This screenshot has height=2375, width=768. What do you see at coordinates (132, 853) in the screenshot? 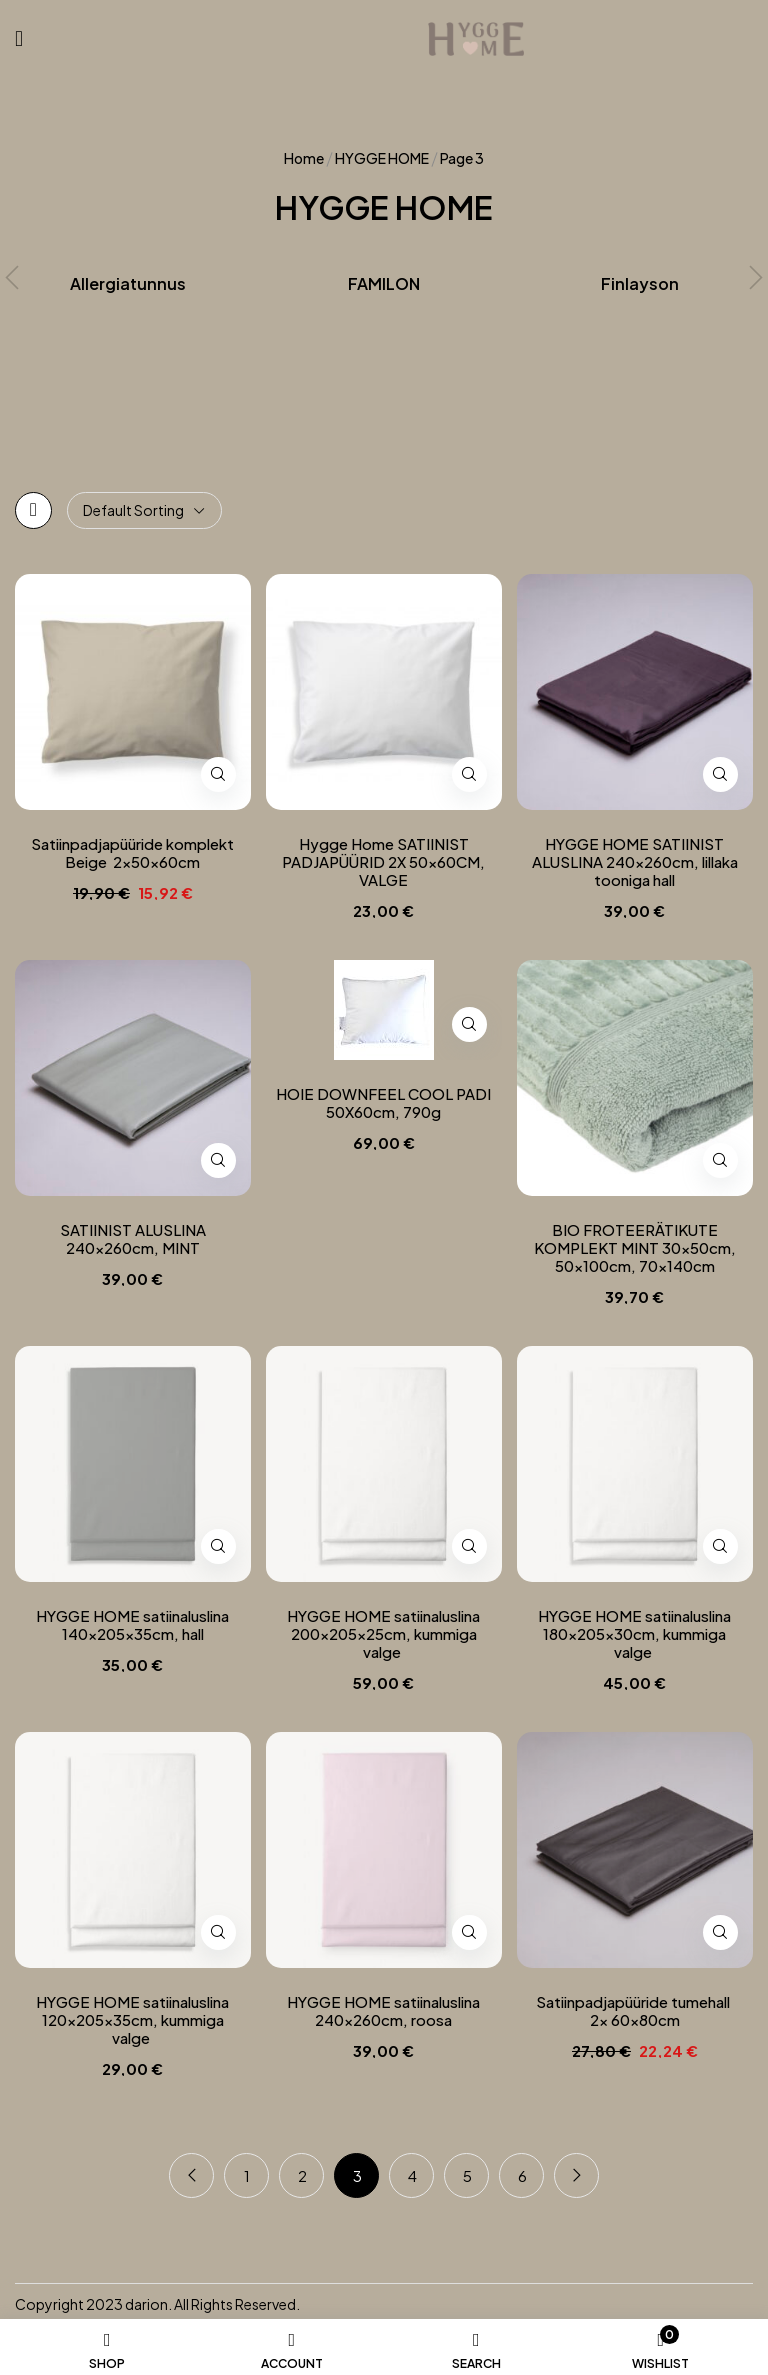
I see `Satiinpadjapüüride komplekt Beige 2x50x60cm` at bounding box center [132, 853].